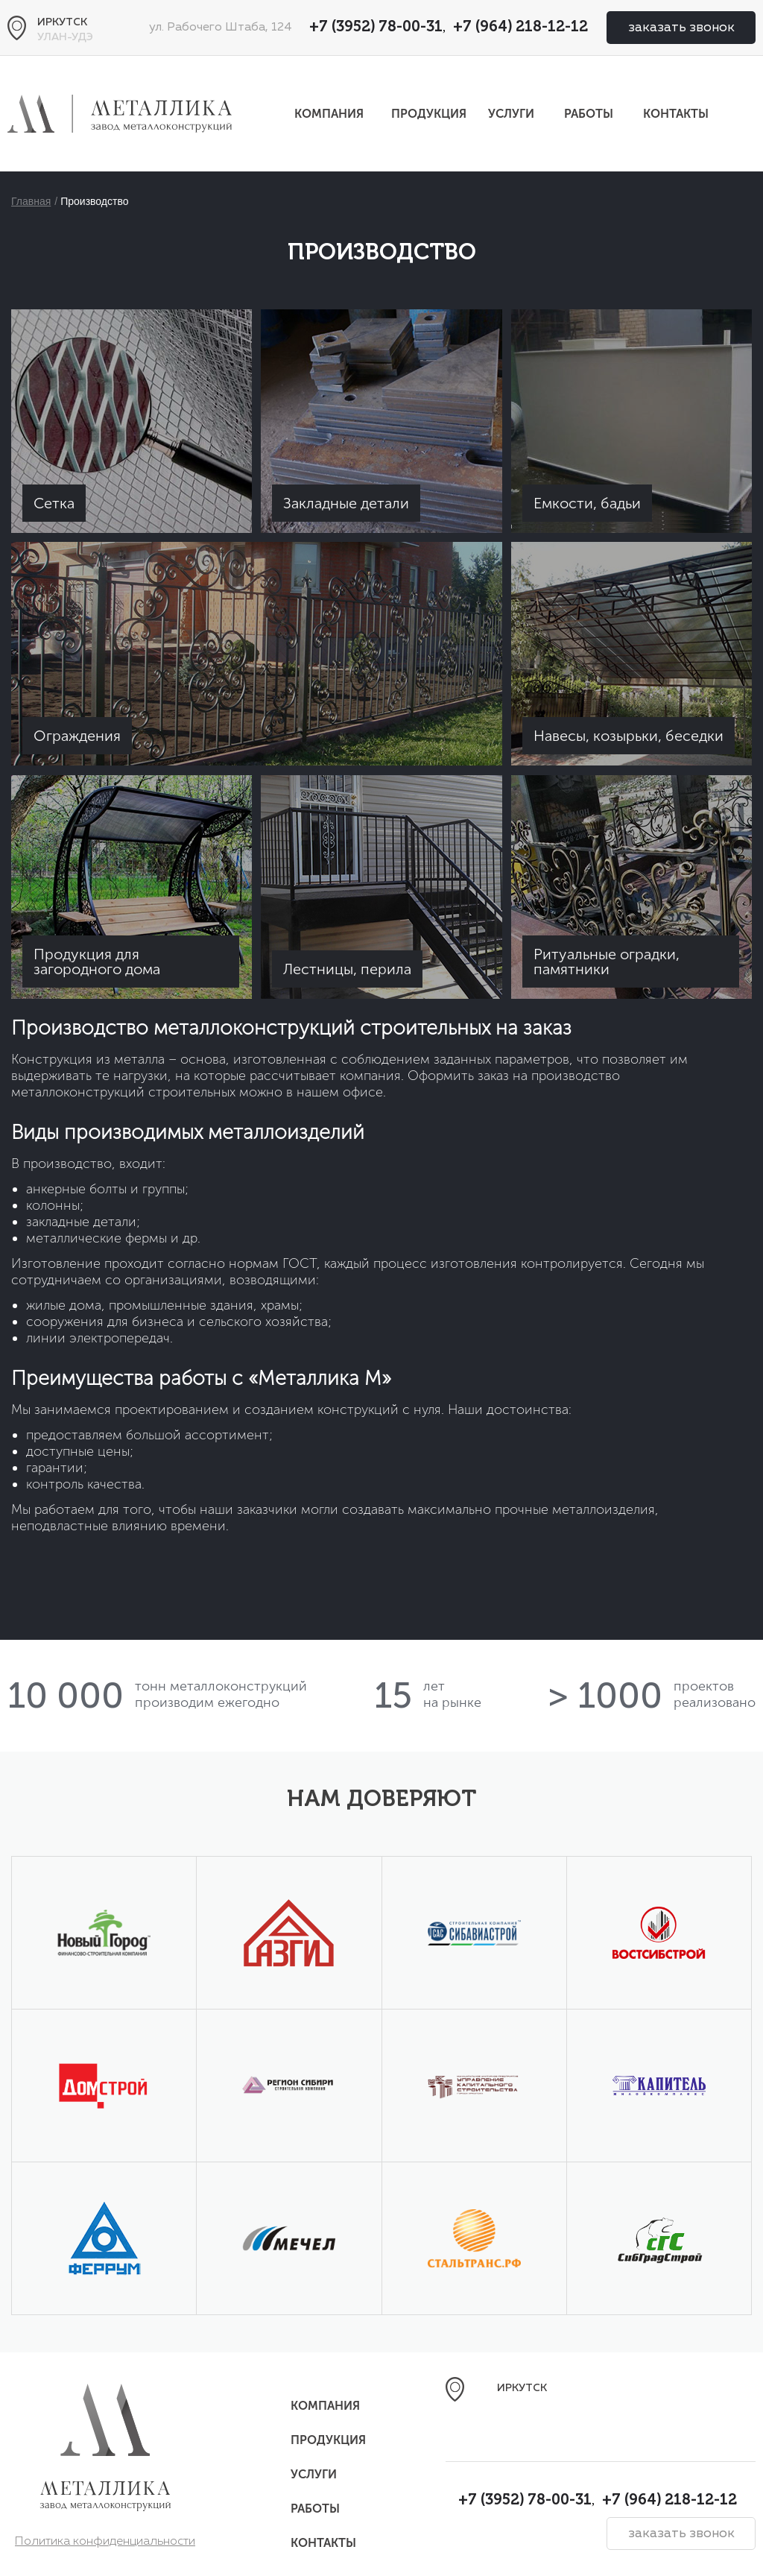 This screenshot has width=763, height=2576. I want to click on заказать звонок, so click(681, 27).